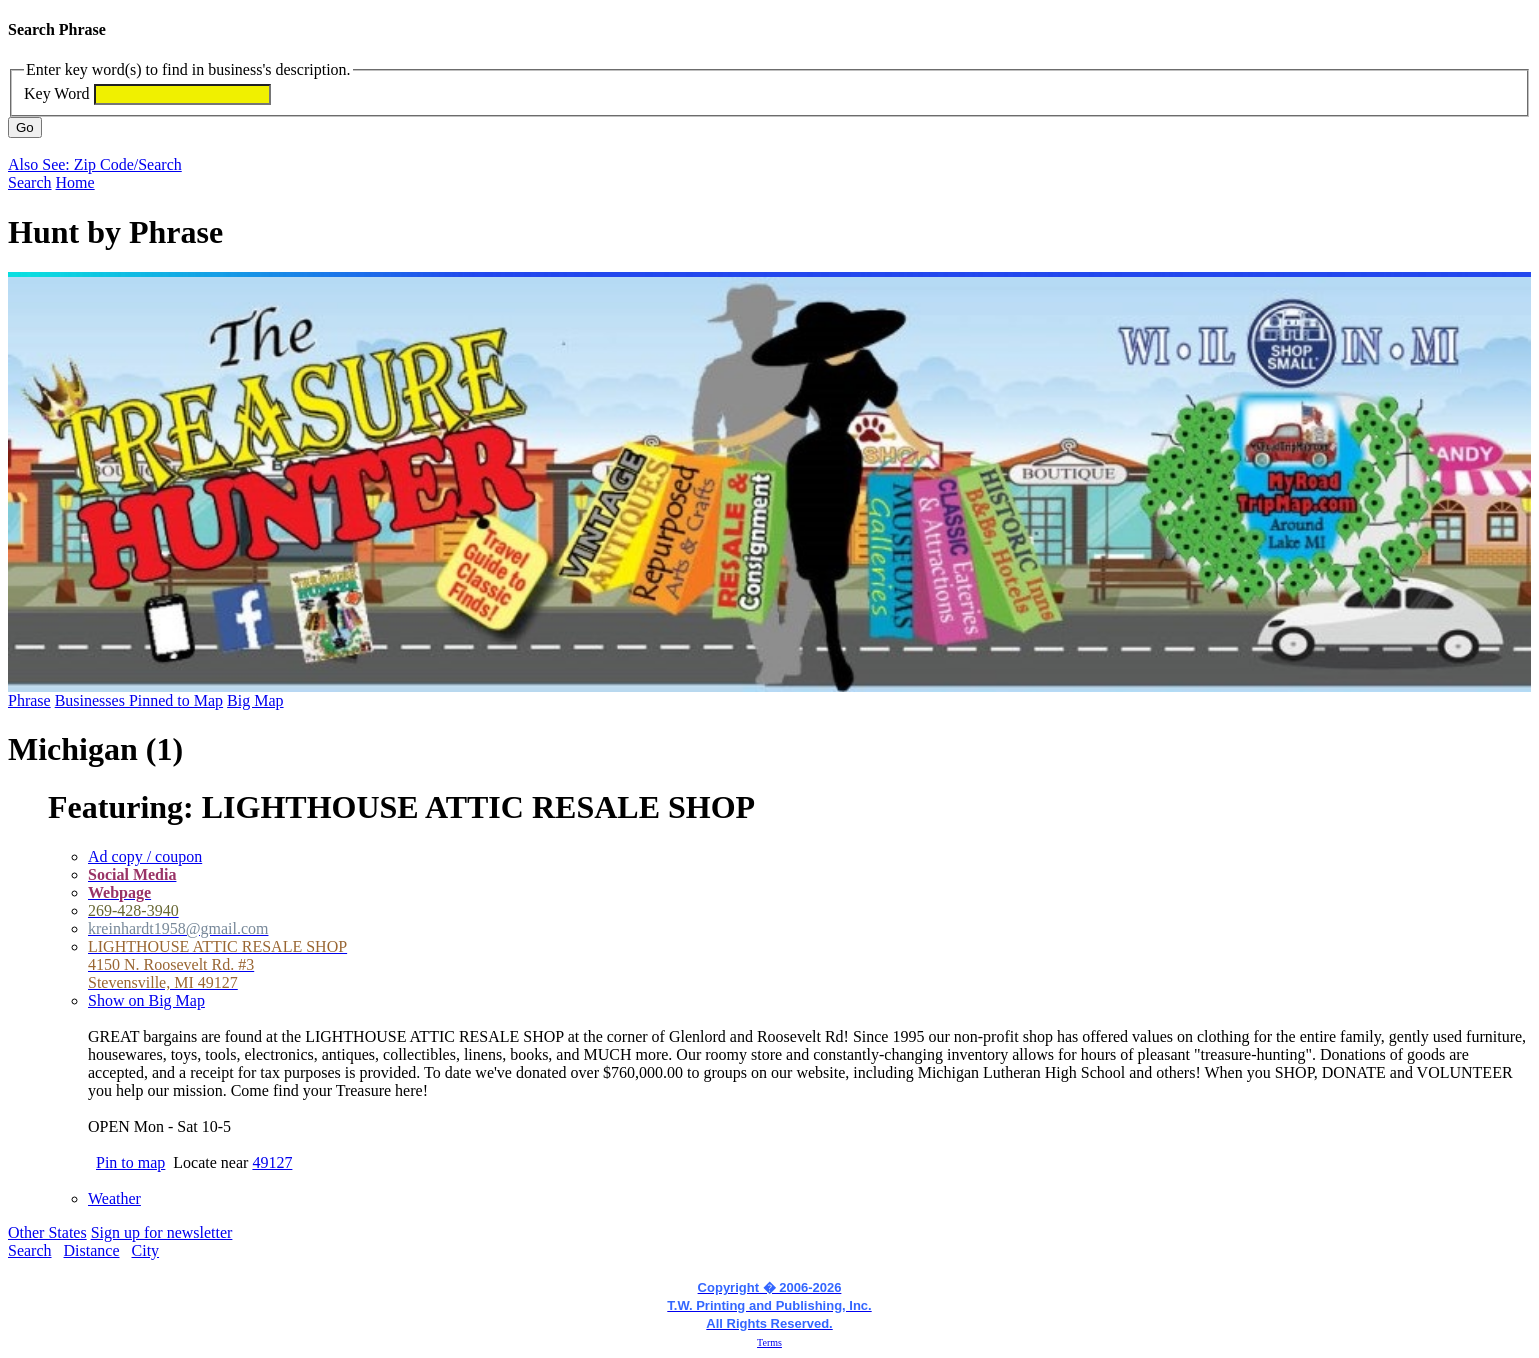 The image size is (1539, 1358). I want to click on Big Map, so click(255, 700).